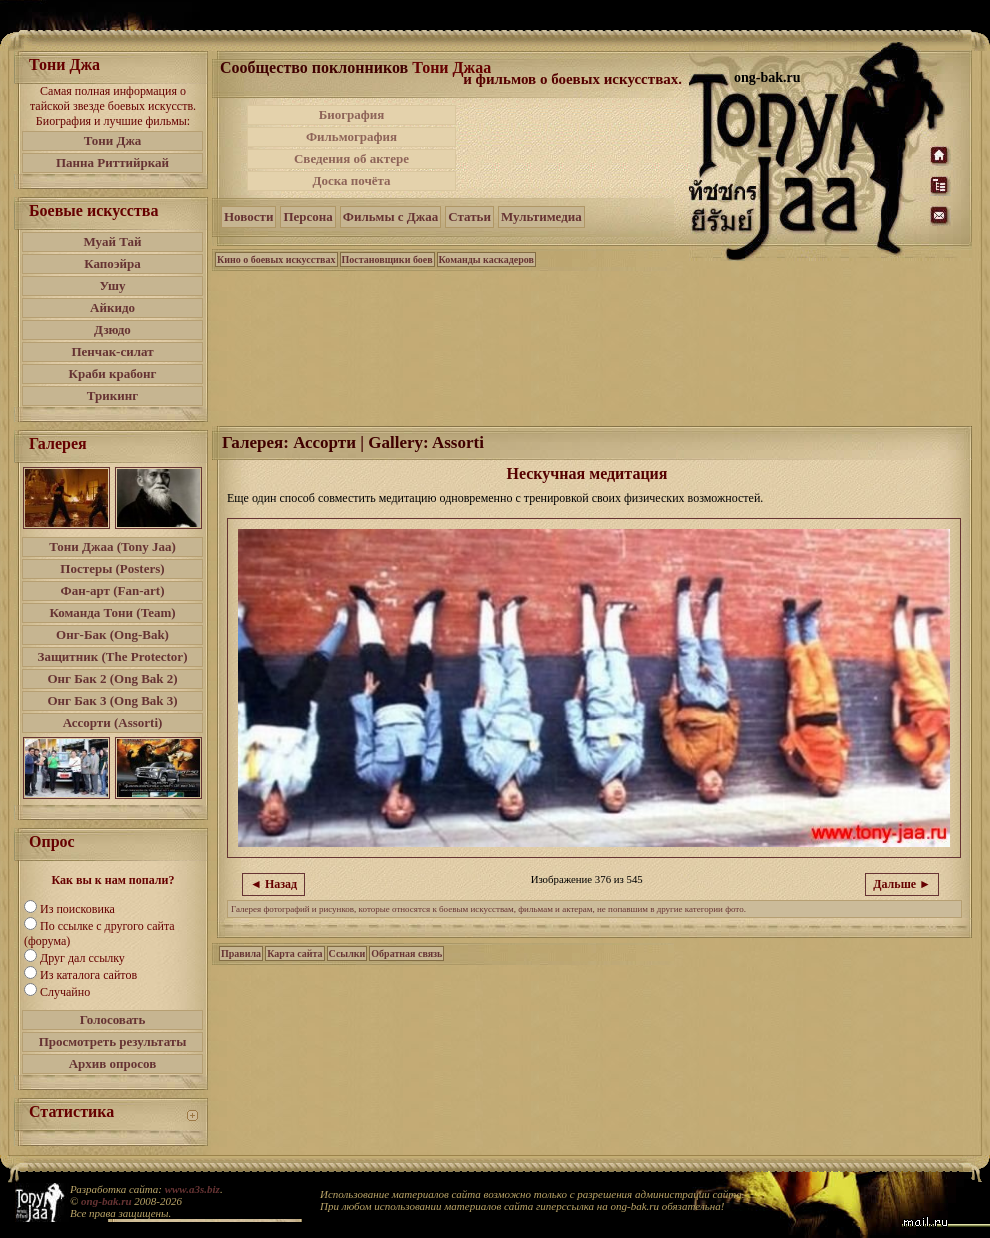 This screenshot has width=990, height=1238. What do you see at coordinates (113, 285) in the screenshot?
I see `Ушу` at bounding box center [113, 285].